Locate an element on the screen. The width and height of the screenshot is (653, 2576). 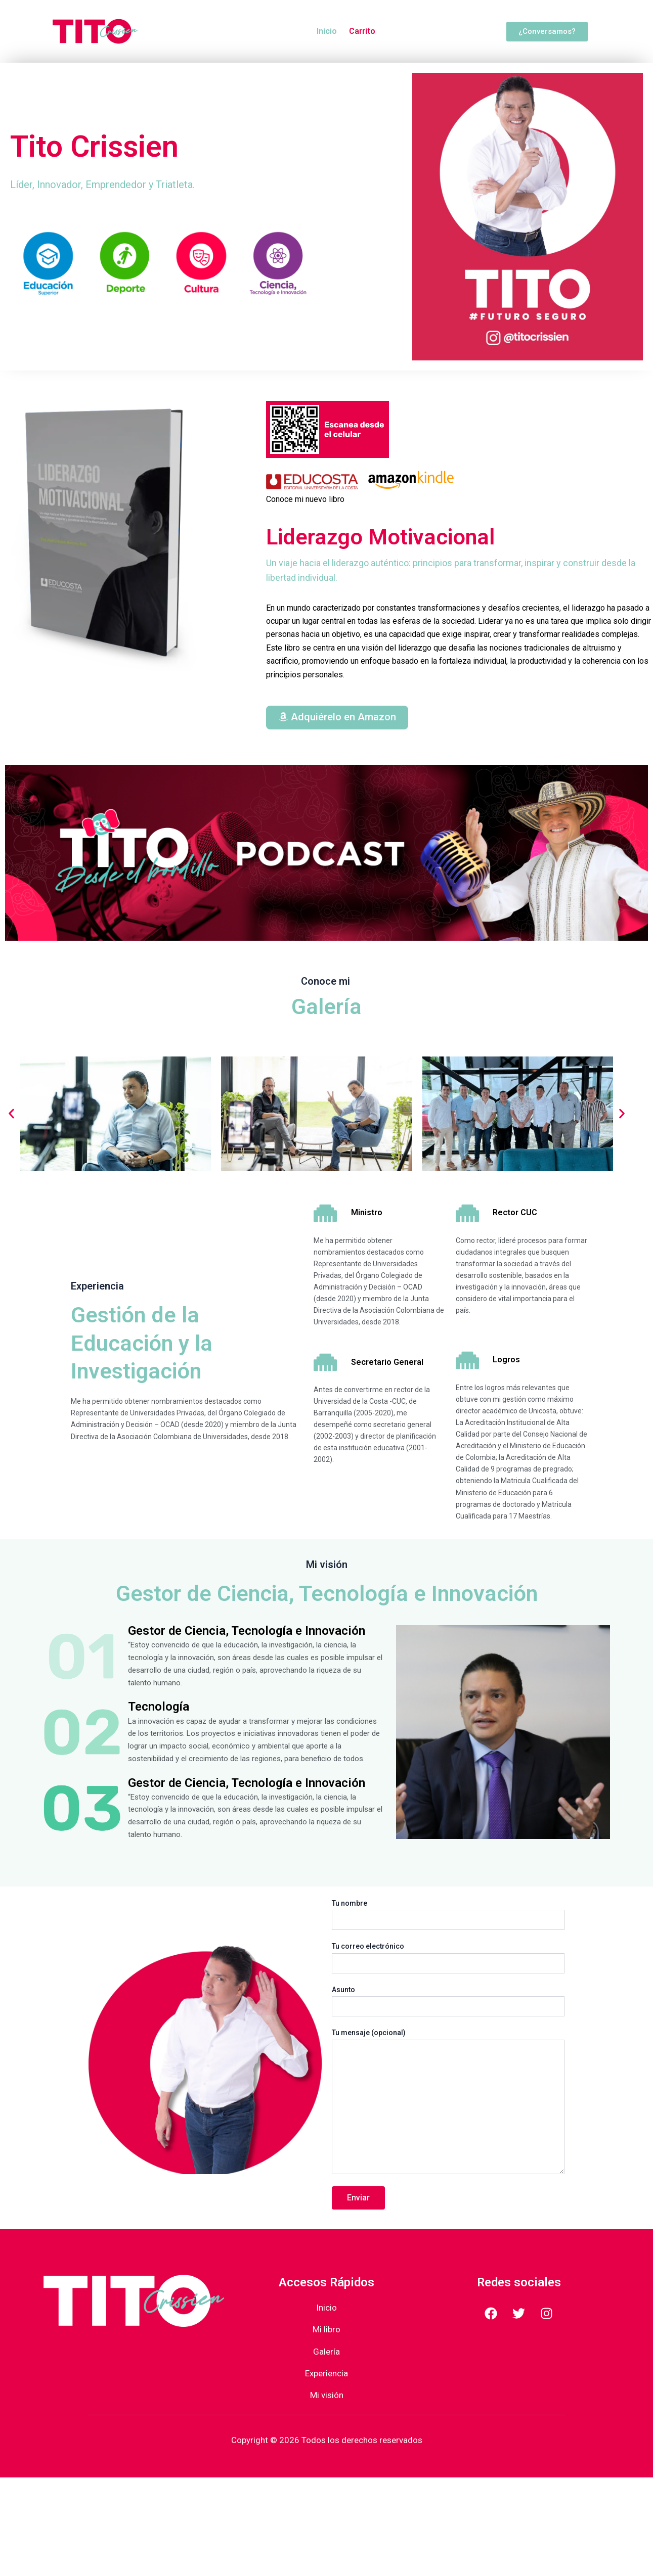
Asunto is located at coordinates (448, 2001).